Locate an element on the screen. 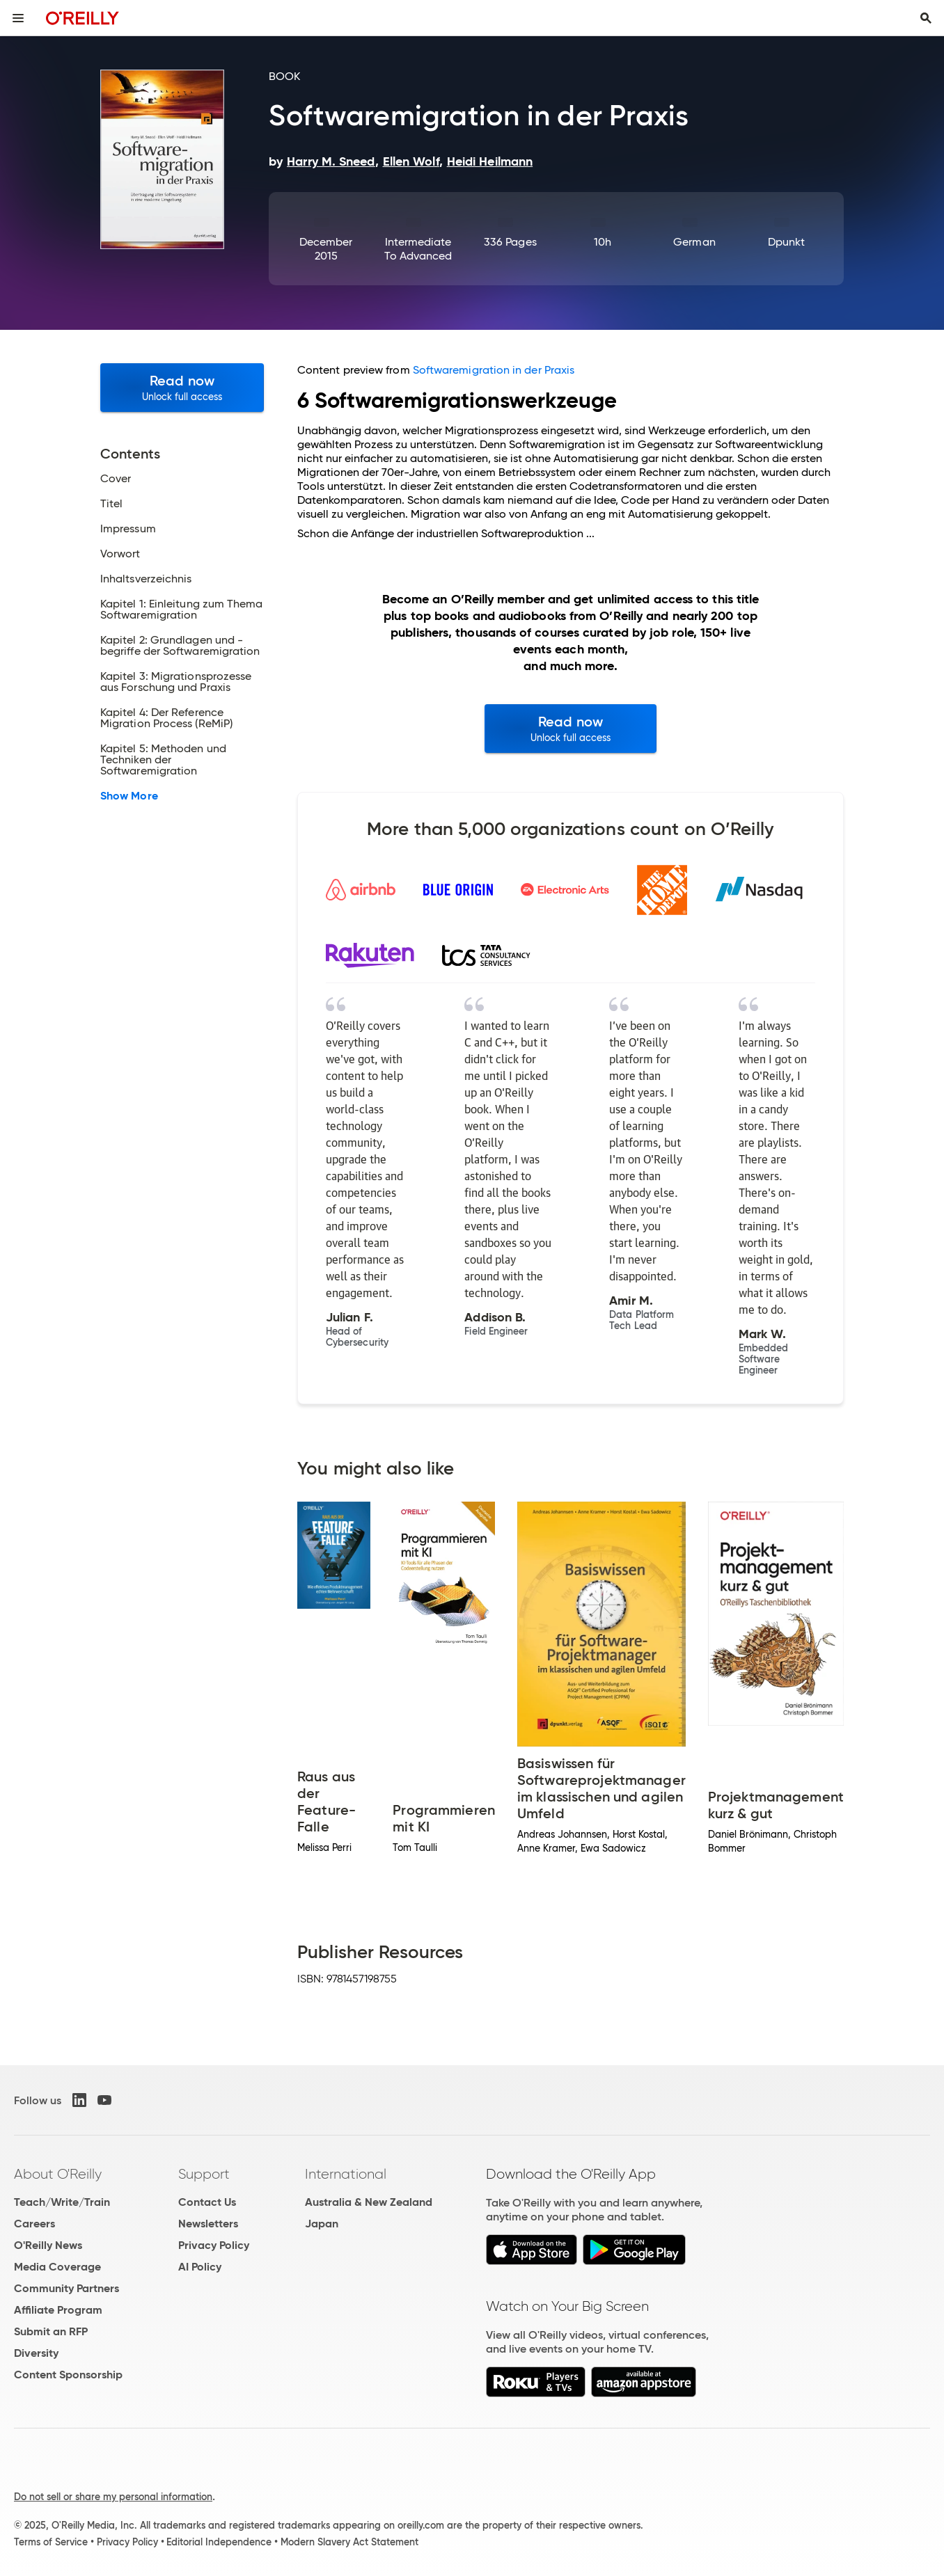 The height and width of the screenshot is (2576, 944). Modern Slavery Act Statement is located at coordinates (349, 2542).